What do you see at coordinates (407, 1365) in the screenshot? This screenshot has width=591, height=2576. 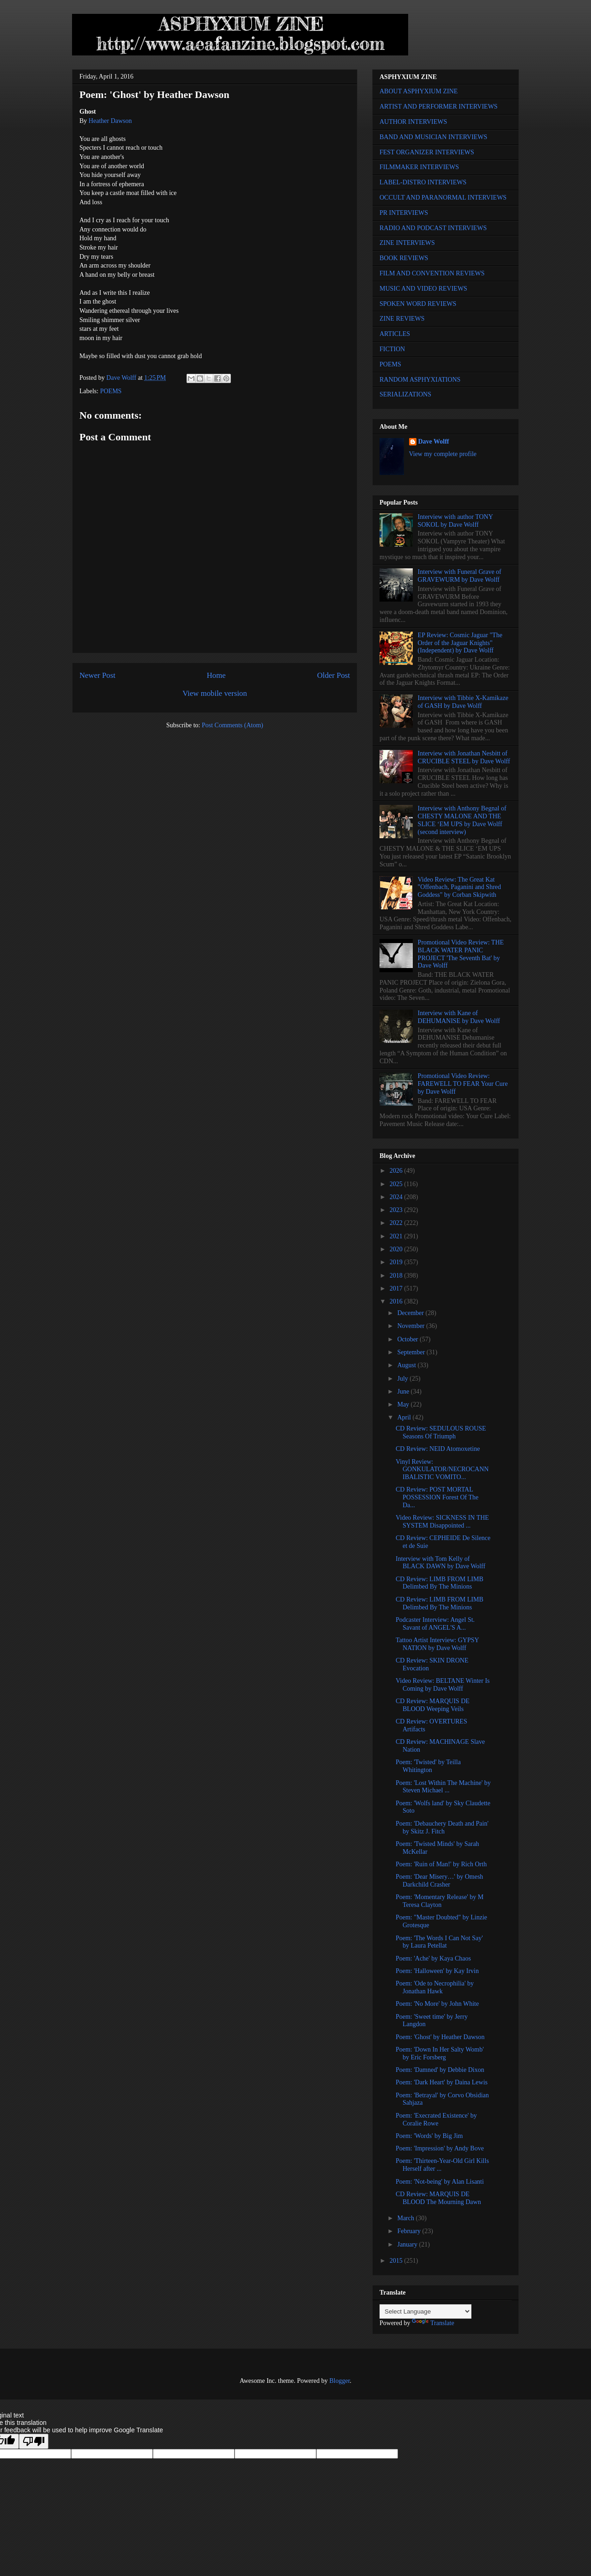 I see `August` at bounding box center [407, 1365].